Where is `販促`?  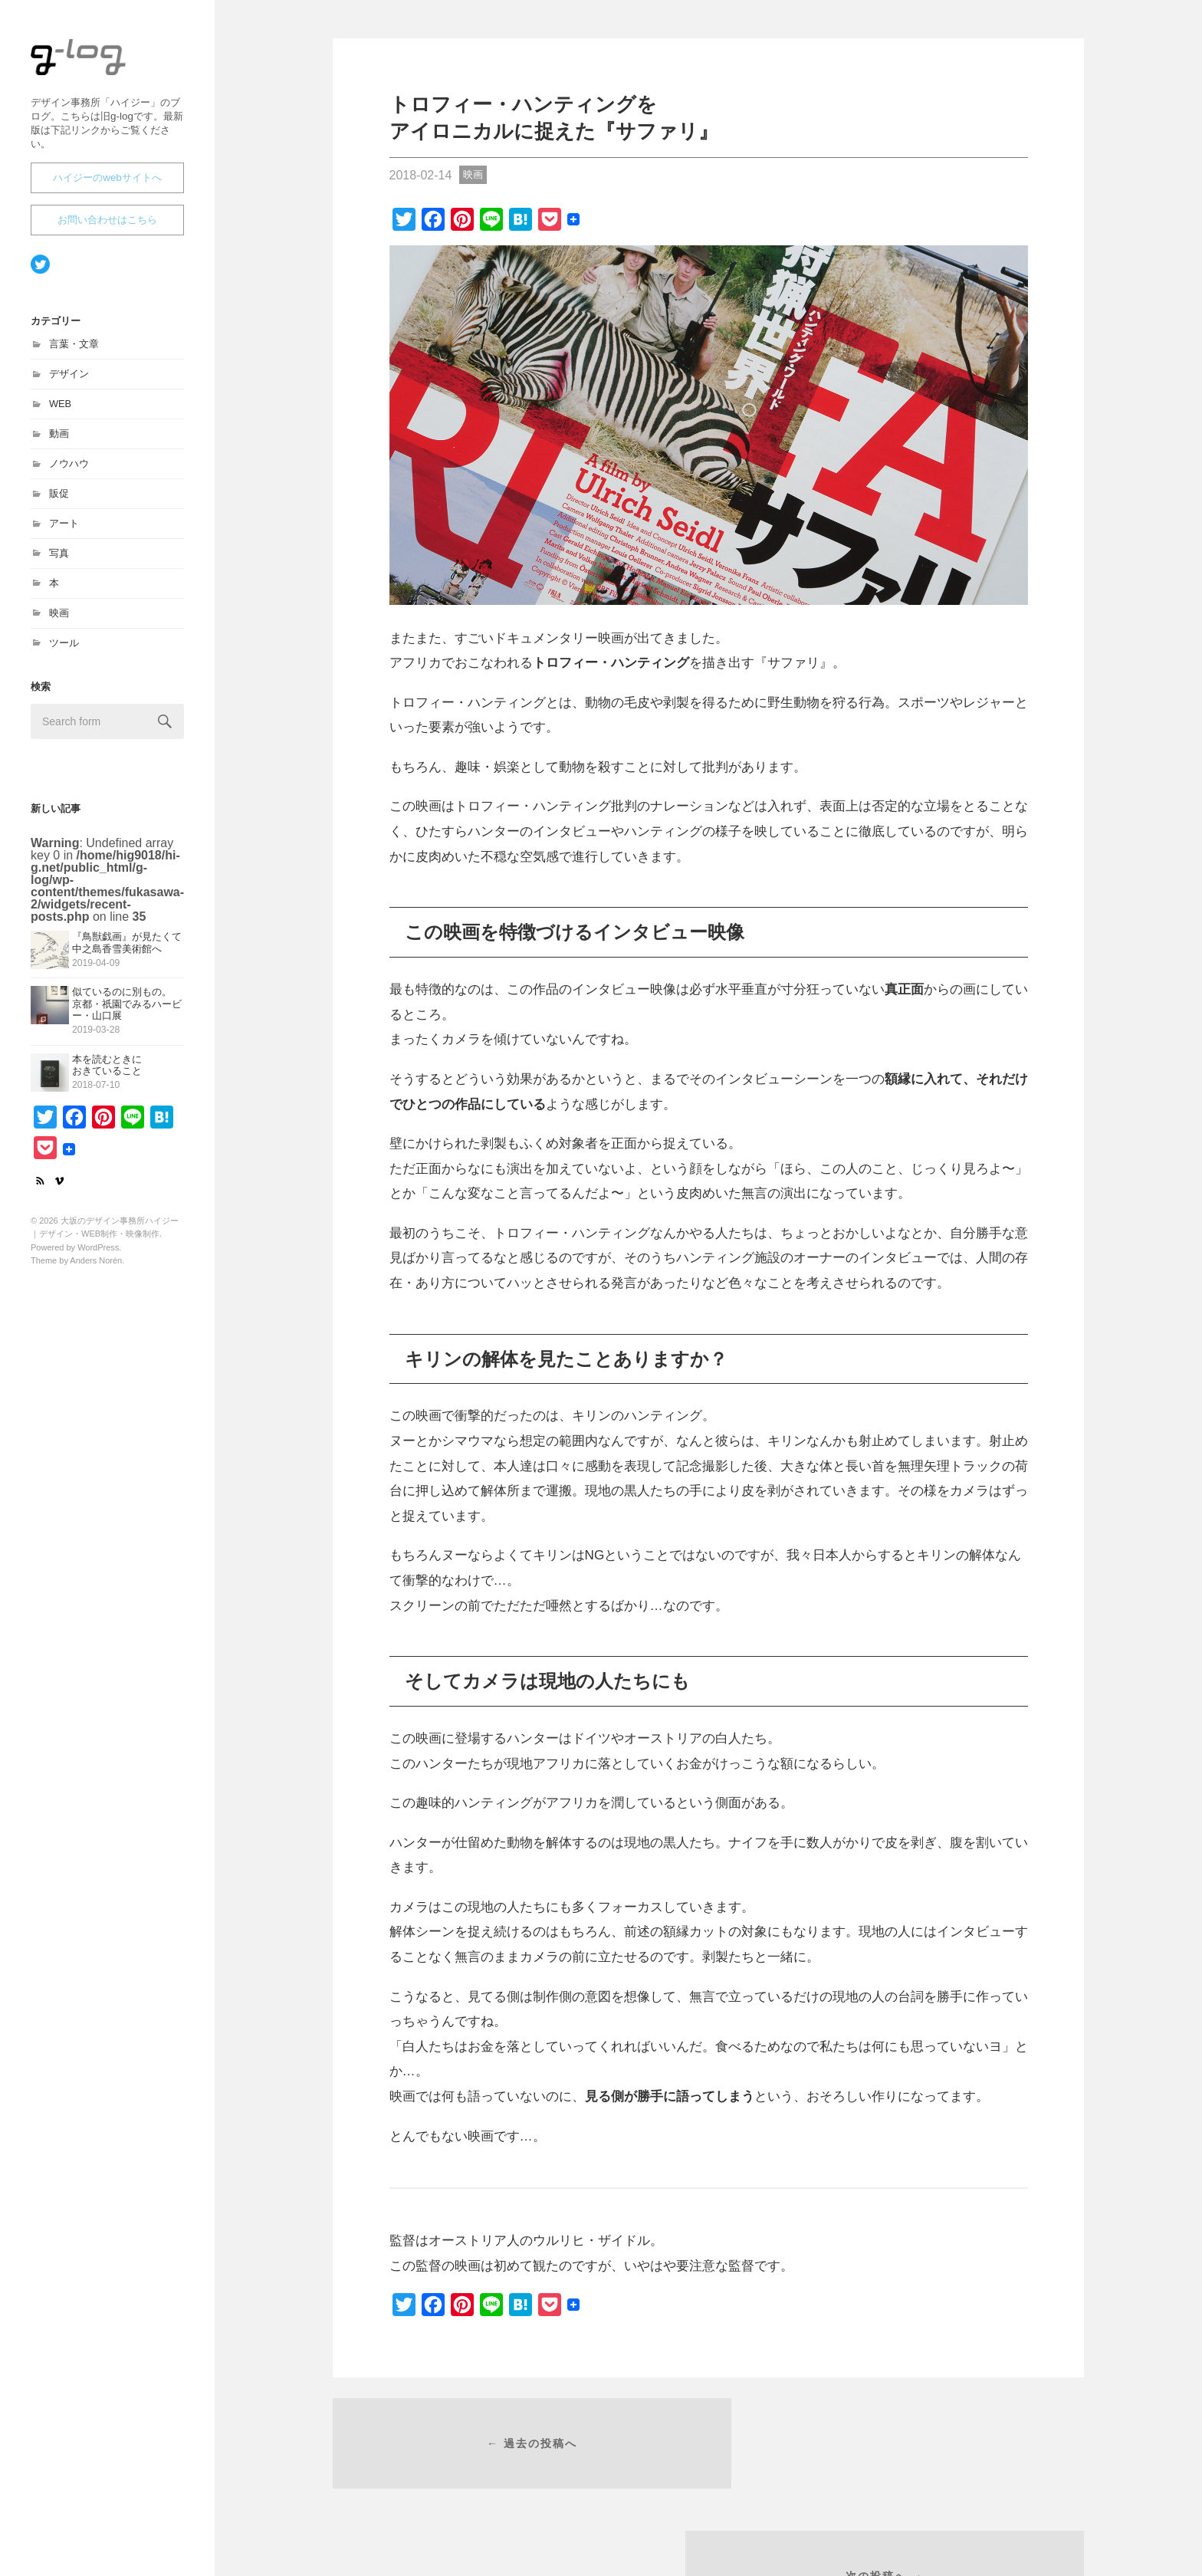
販促 is located at coordinates (59, 500).